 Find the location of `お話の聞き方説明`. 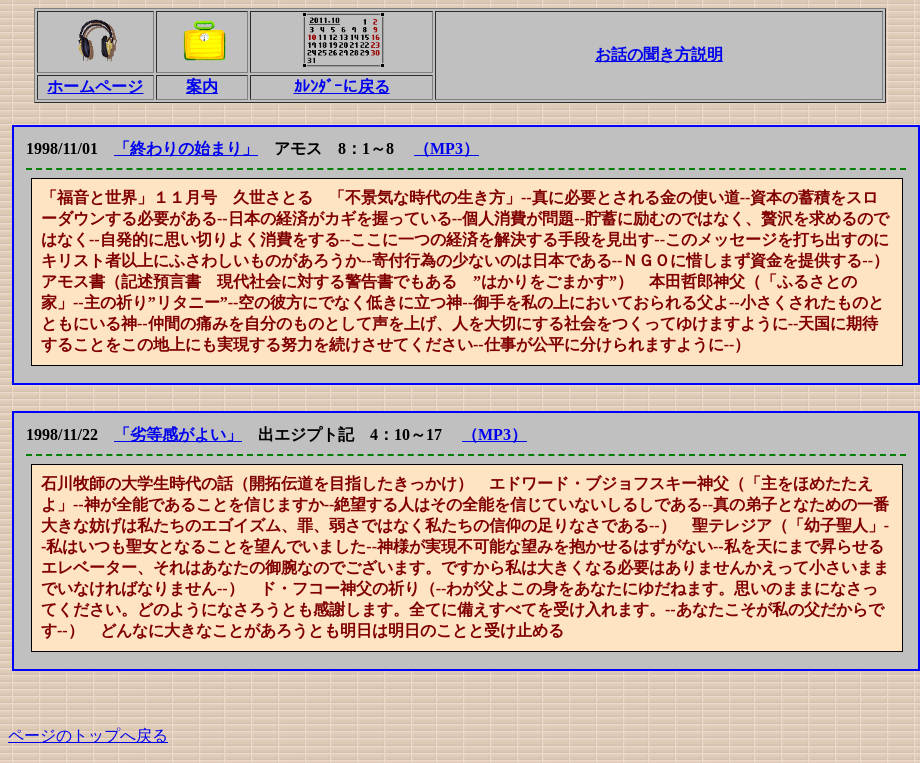

お話の聞き方説明 is located at coordinates (659, 54).